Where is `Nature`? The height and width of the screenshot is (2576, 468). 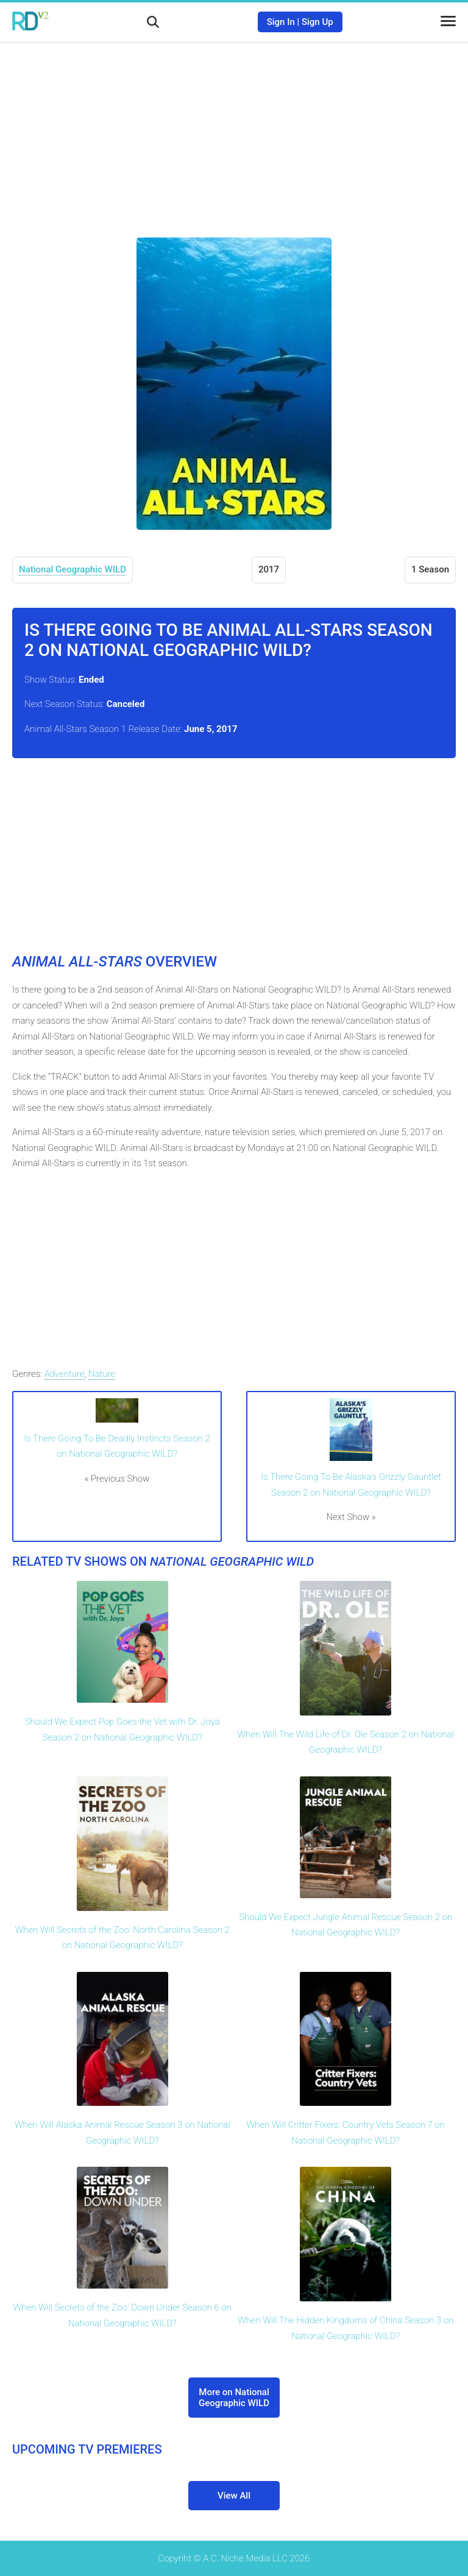
Nature is located at coordinates (101, 1373).